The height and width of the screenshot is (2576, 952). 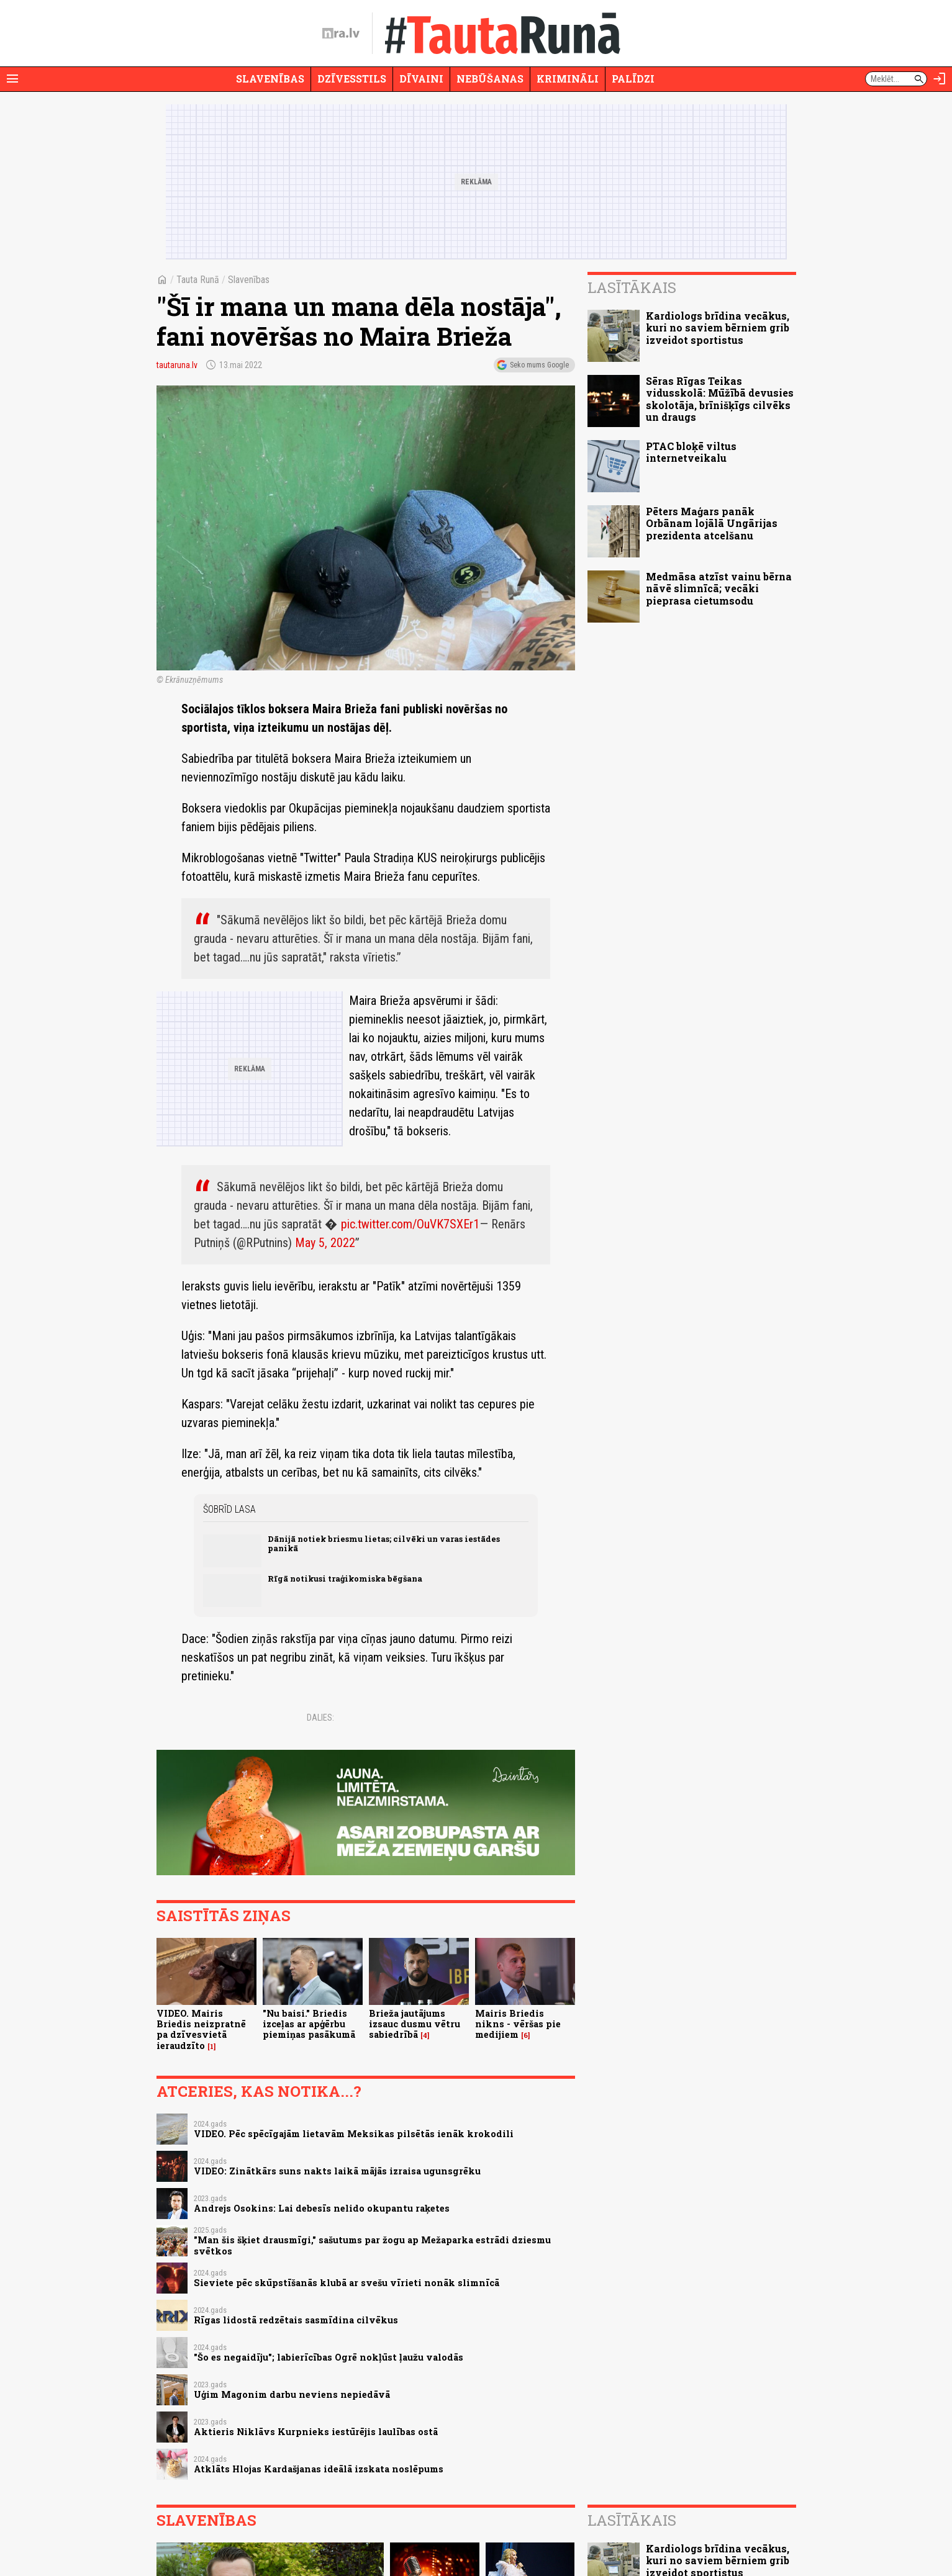 I want to click on Dzīvesstils, so click(x=351, y=78).